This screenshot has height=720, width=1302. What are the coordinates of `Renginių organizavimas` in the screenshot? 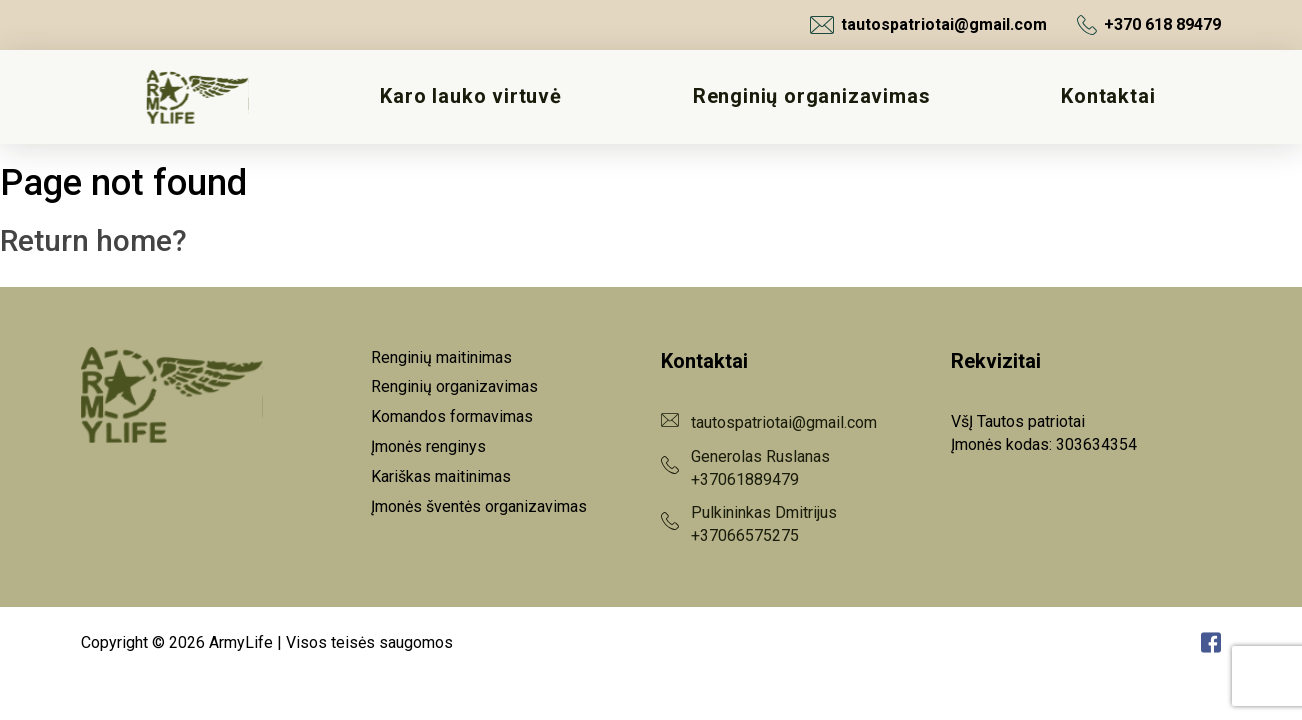 It's located at (812, 96).